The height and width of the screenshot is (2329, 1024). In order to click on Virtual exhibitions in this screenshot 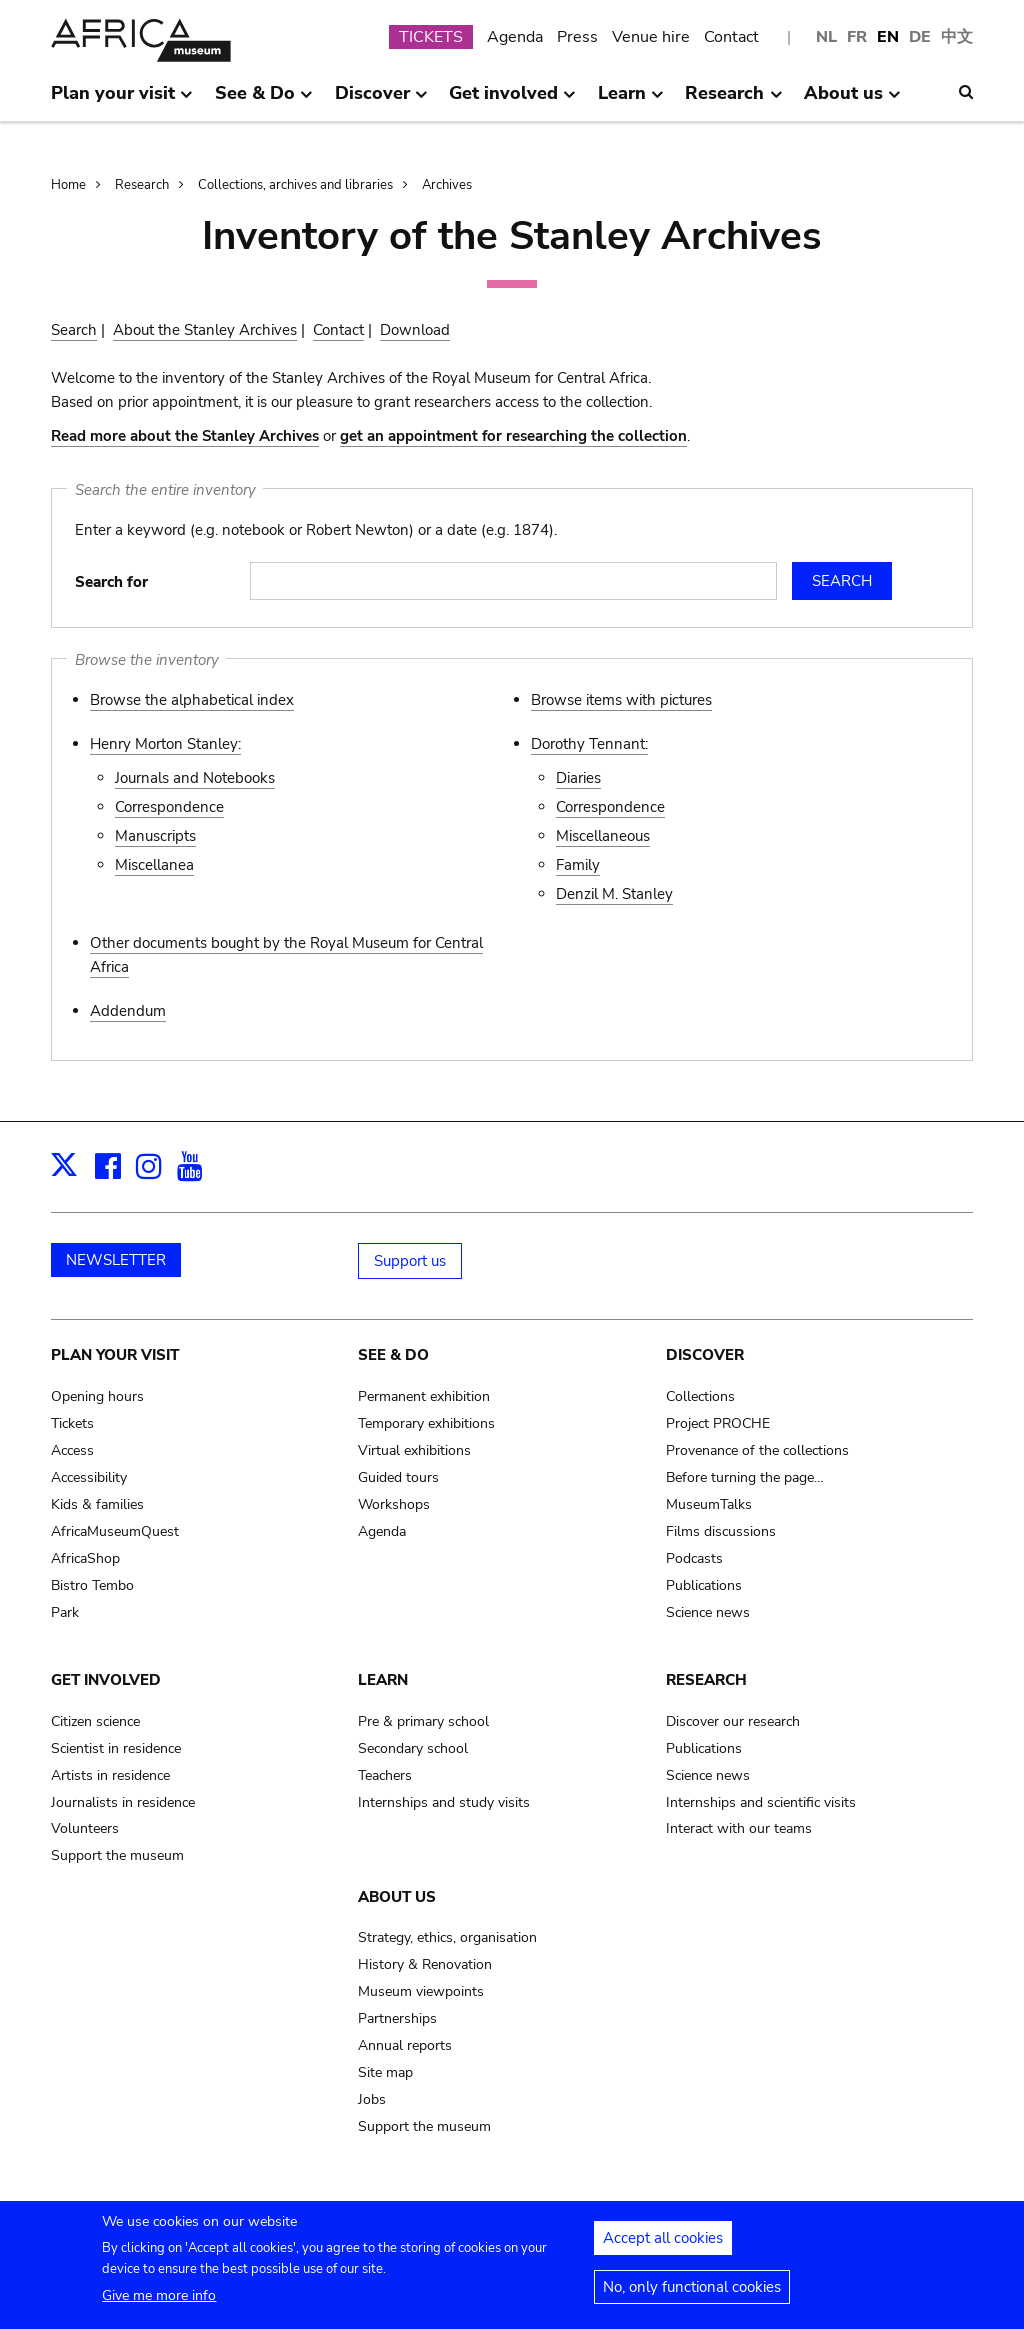, I will do `click(414, 1450)`.